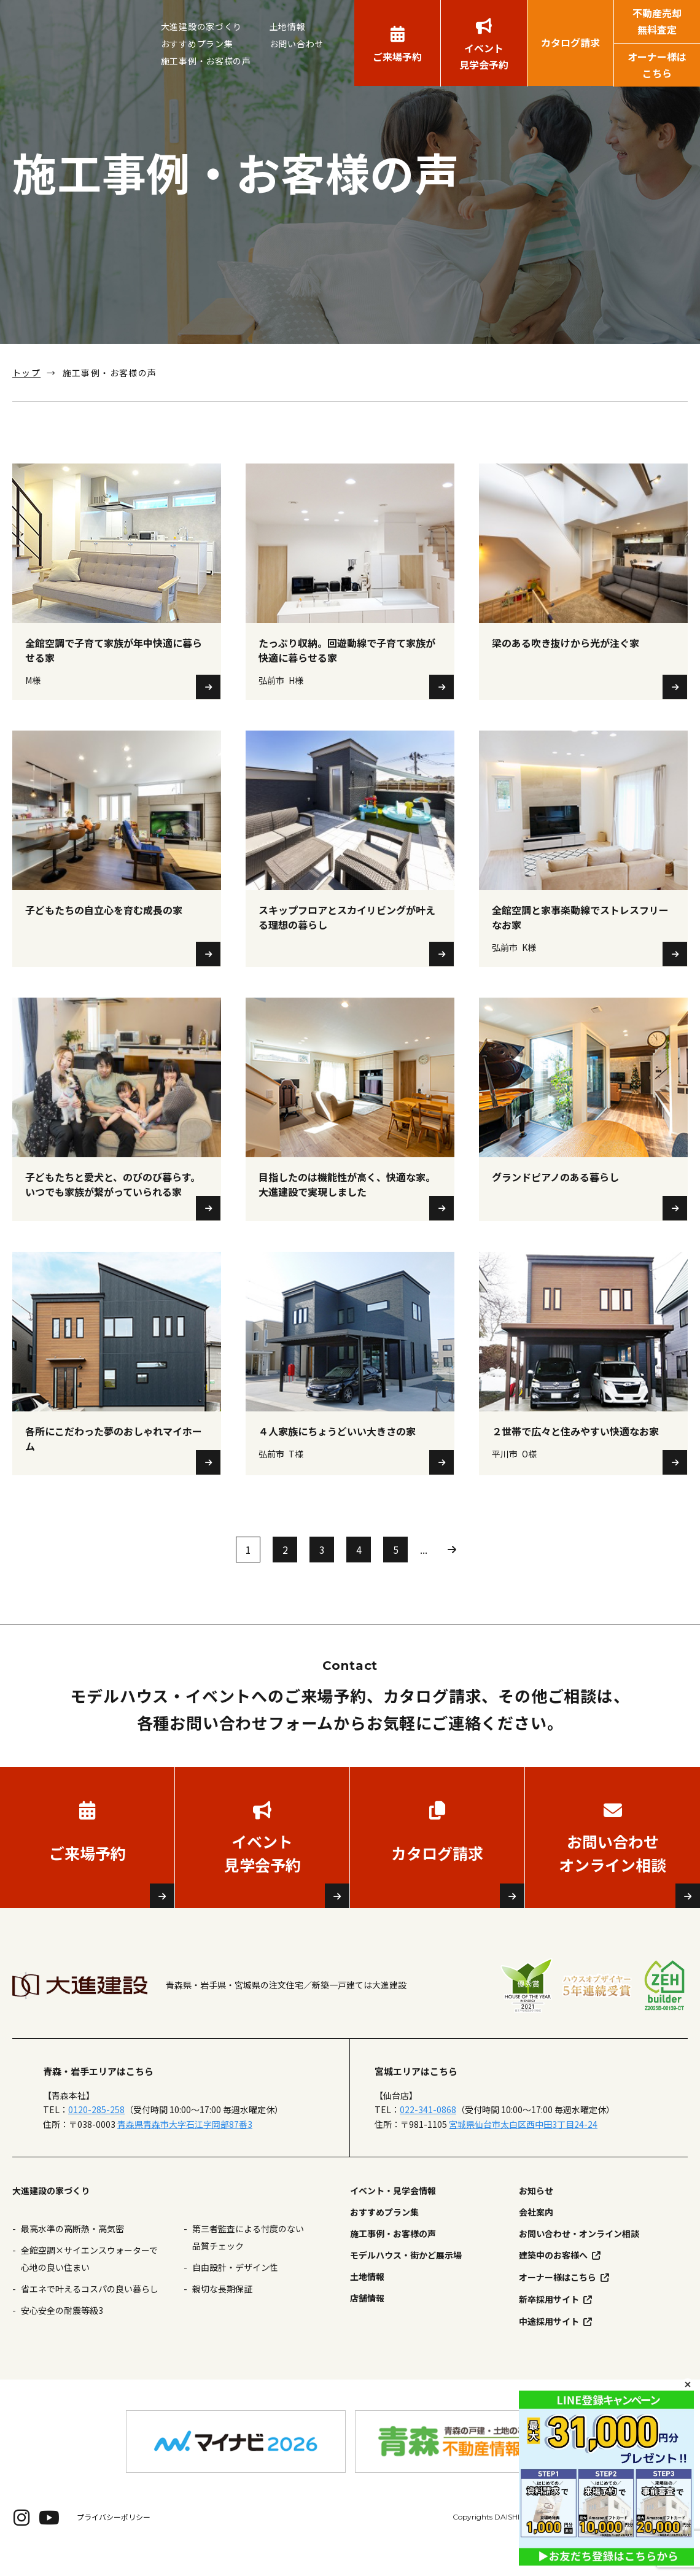  I want to click on 青森県青森市大字石江字岡部87番3, so click(184, 2143).